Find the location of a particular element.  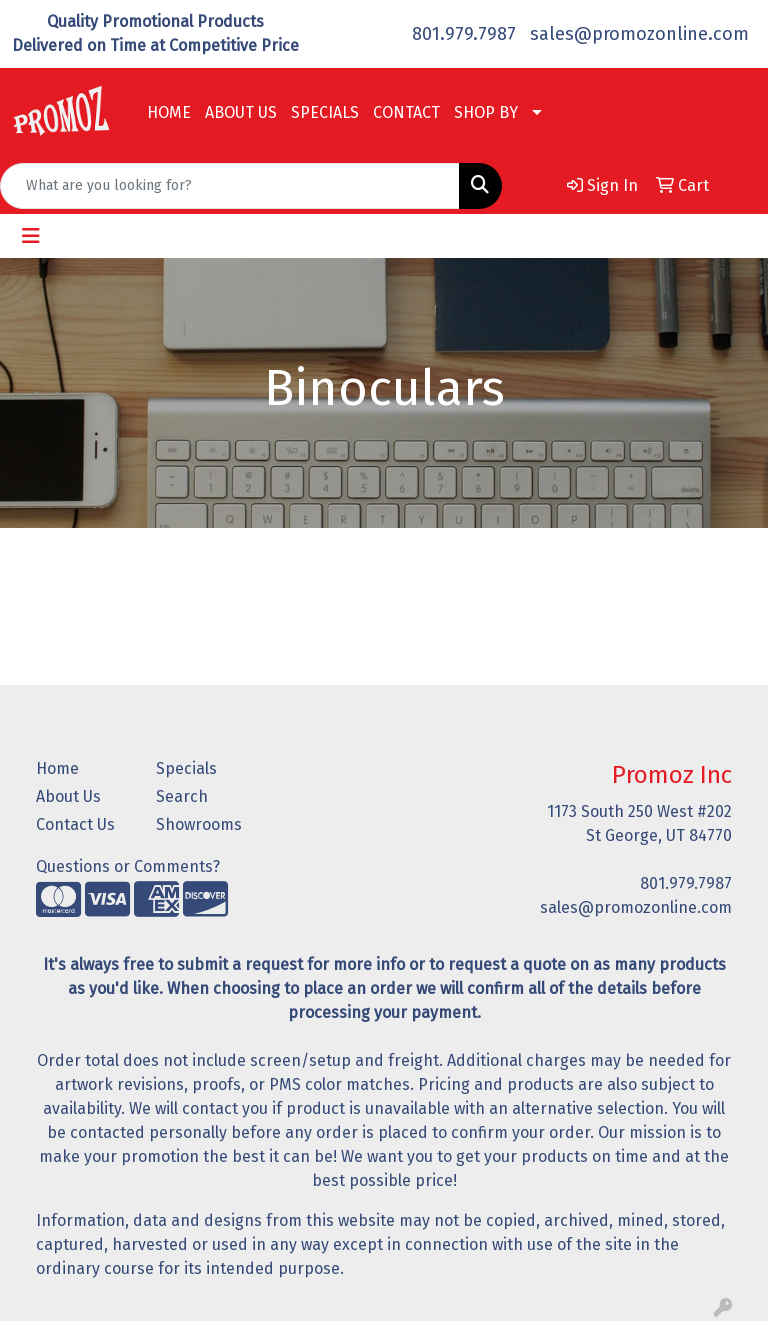

CONTACT is located at coordinates (406, 112).